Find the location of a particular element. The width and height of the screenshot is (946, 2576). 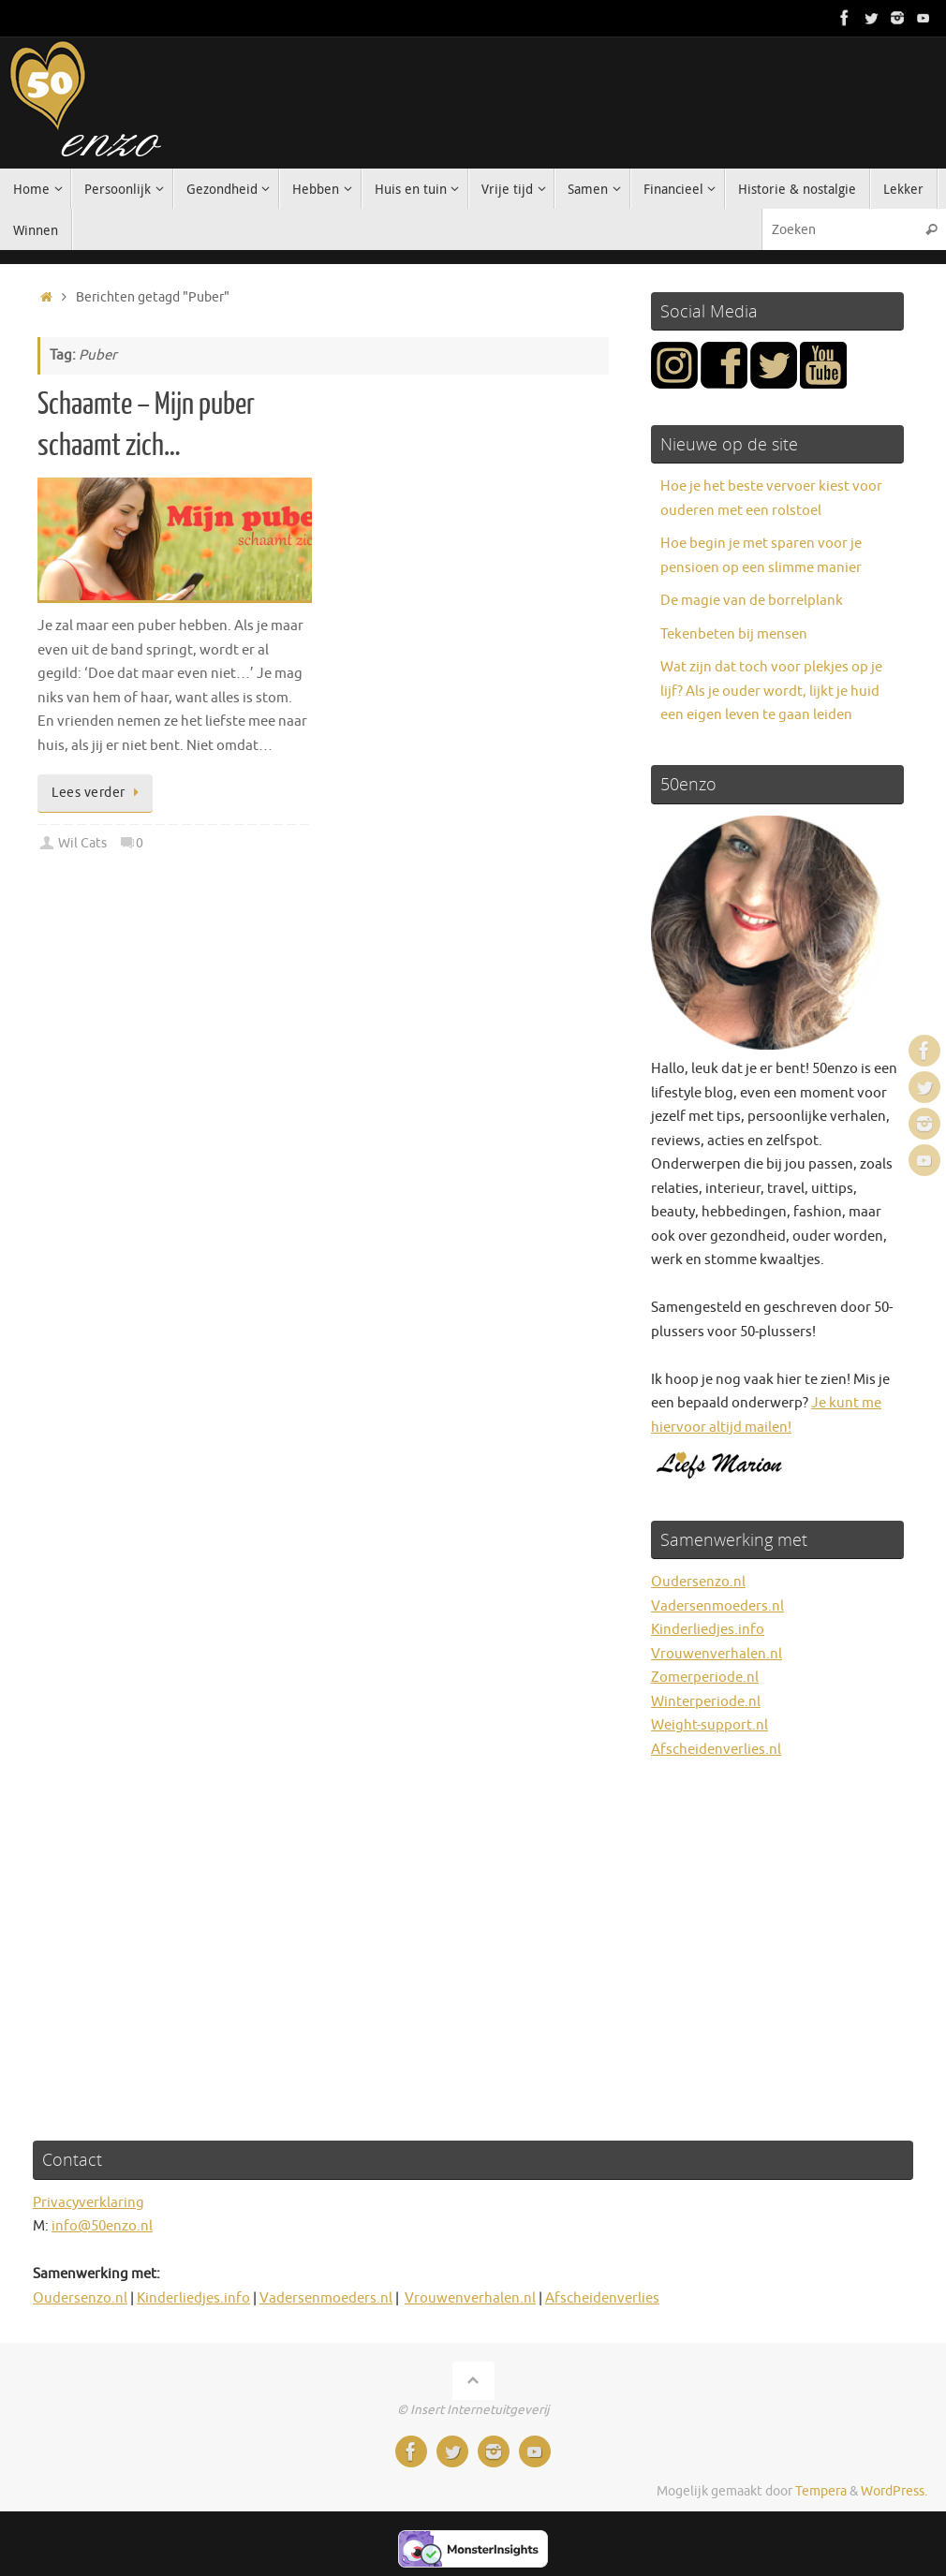

Tekenbeten bij mensen is located at coordinates (733, 634).